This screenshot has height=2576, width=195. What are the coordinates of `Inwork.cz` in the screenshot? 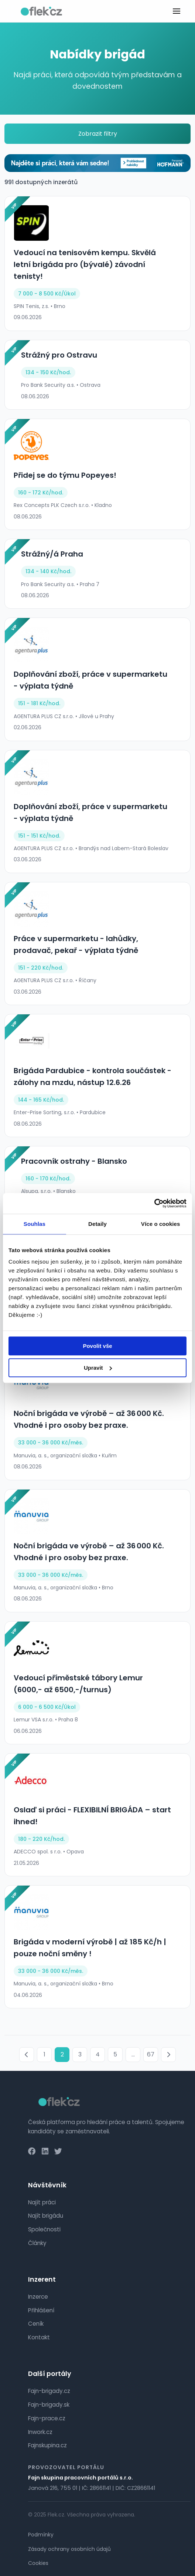 It's located at (40, 2432).